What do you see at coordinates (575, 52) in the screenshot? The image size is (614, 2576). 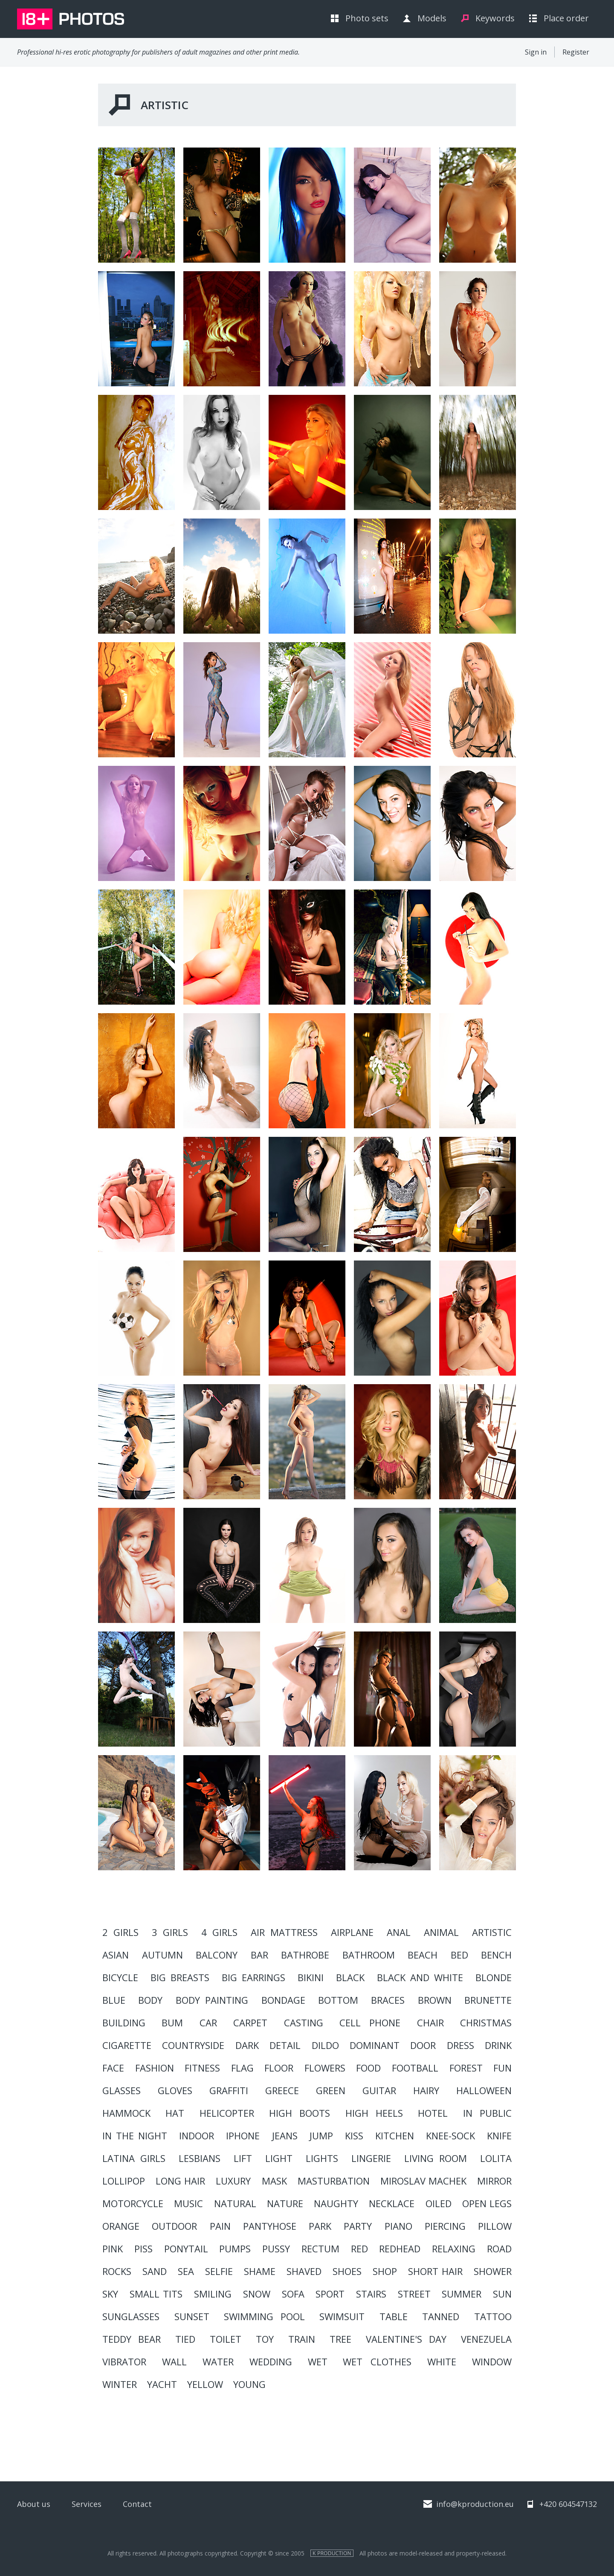 I see `Register` at bounding box center [575, 52].